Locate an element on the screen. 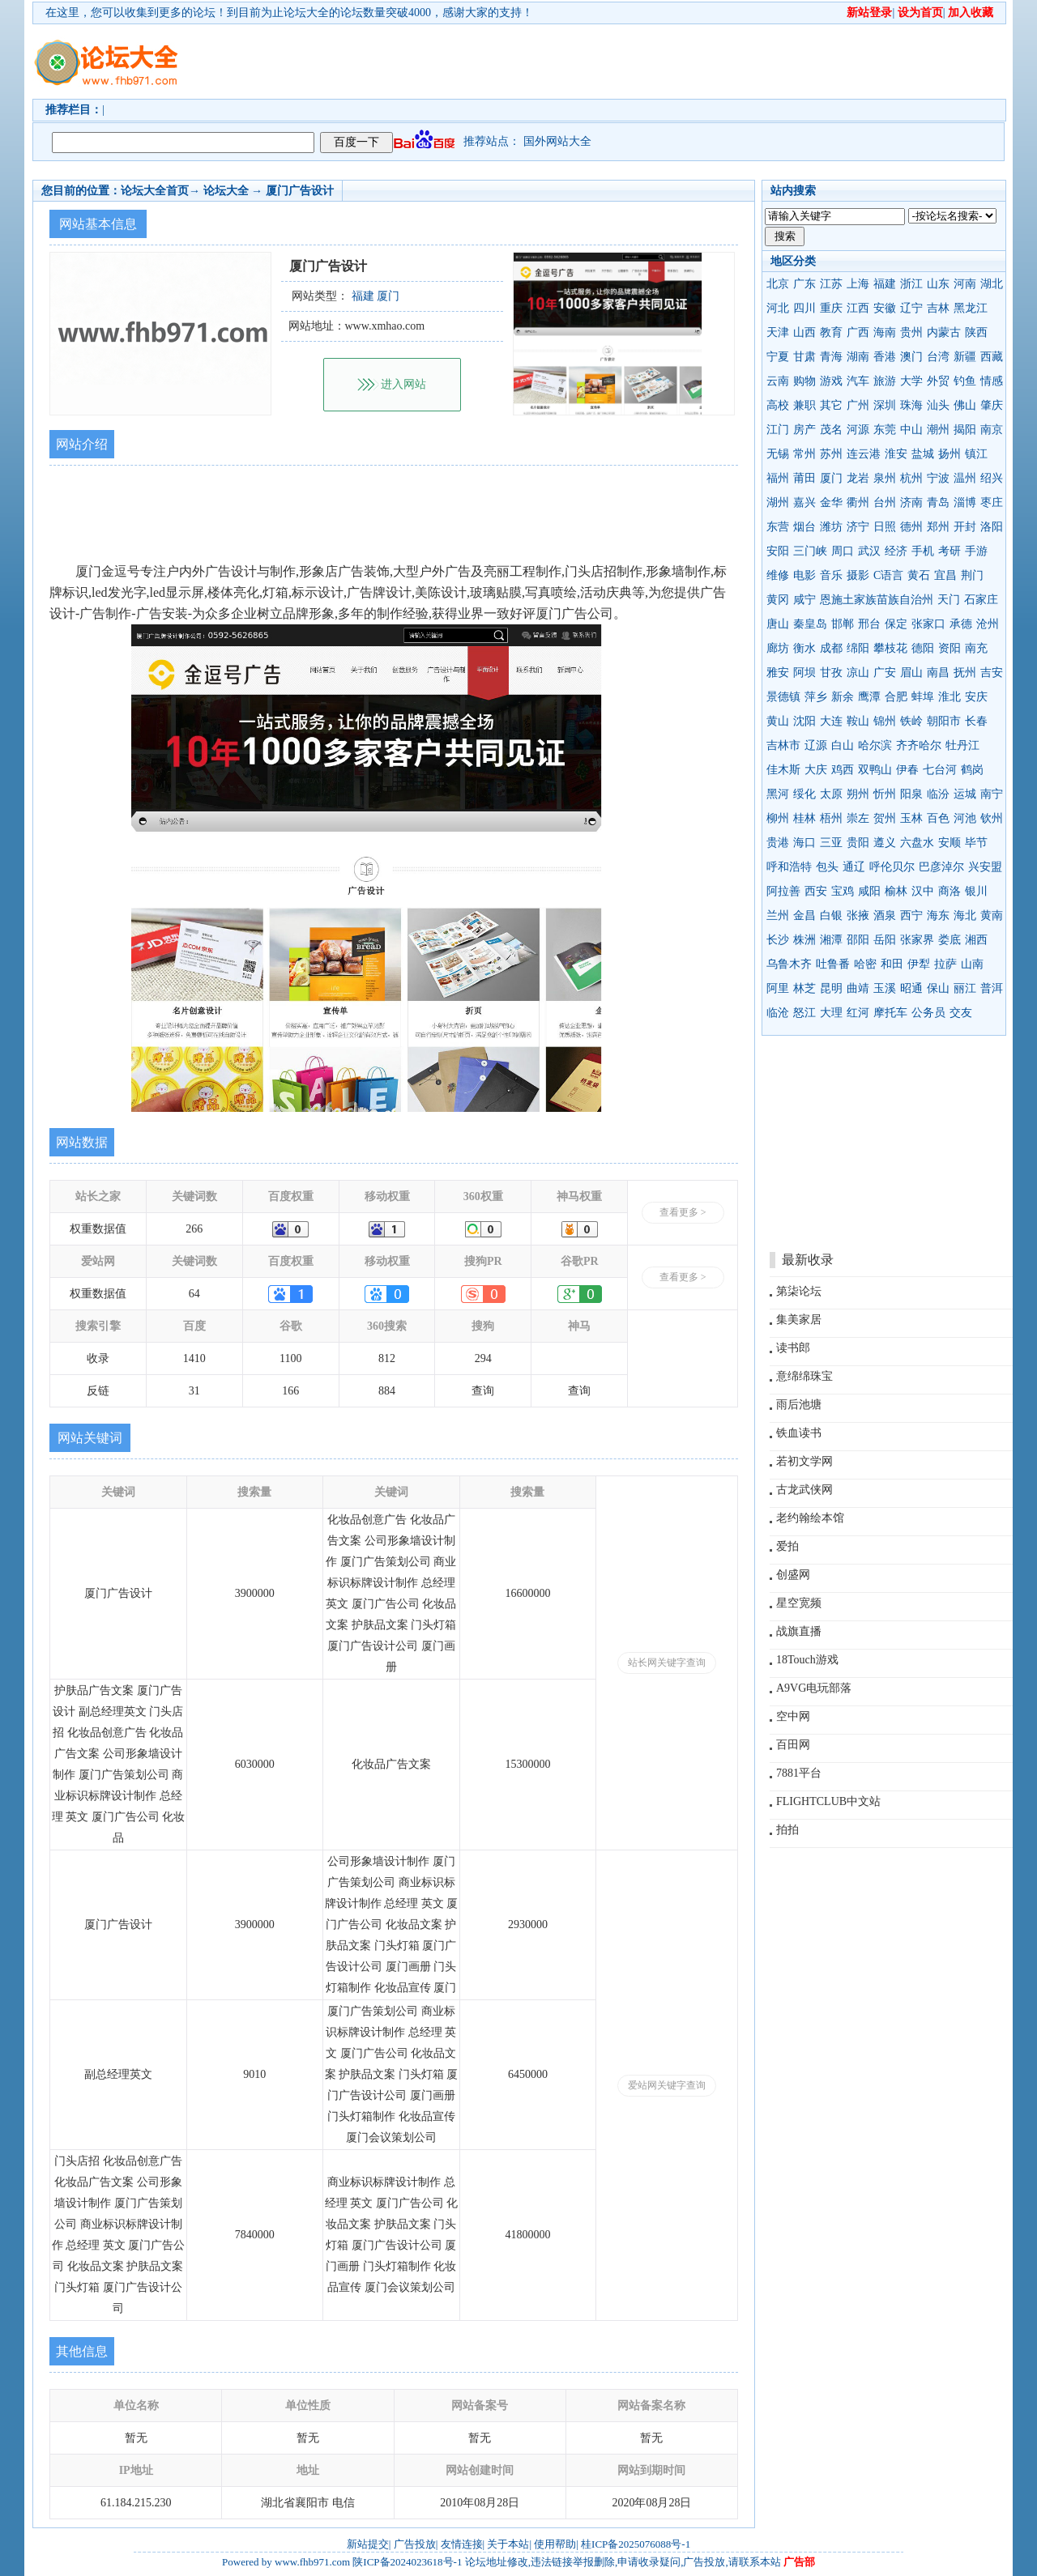  海口 is located at coordinates (804, 843).